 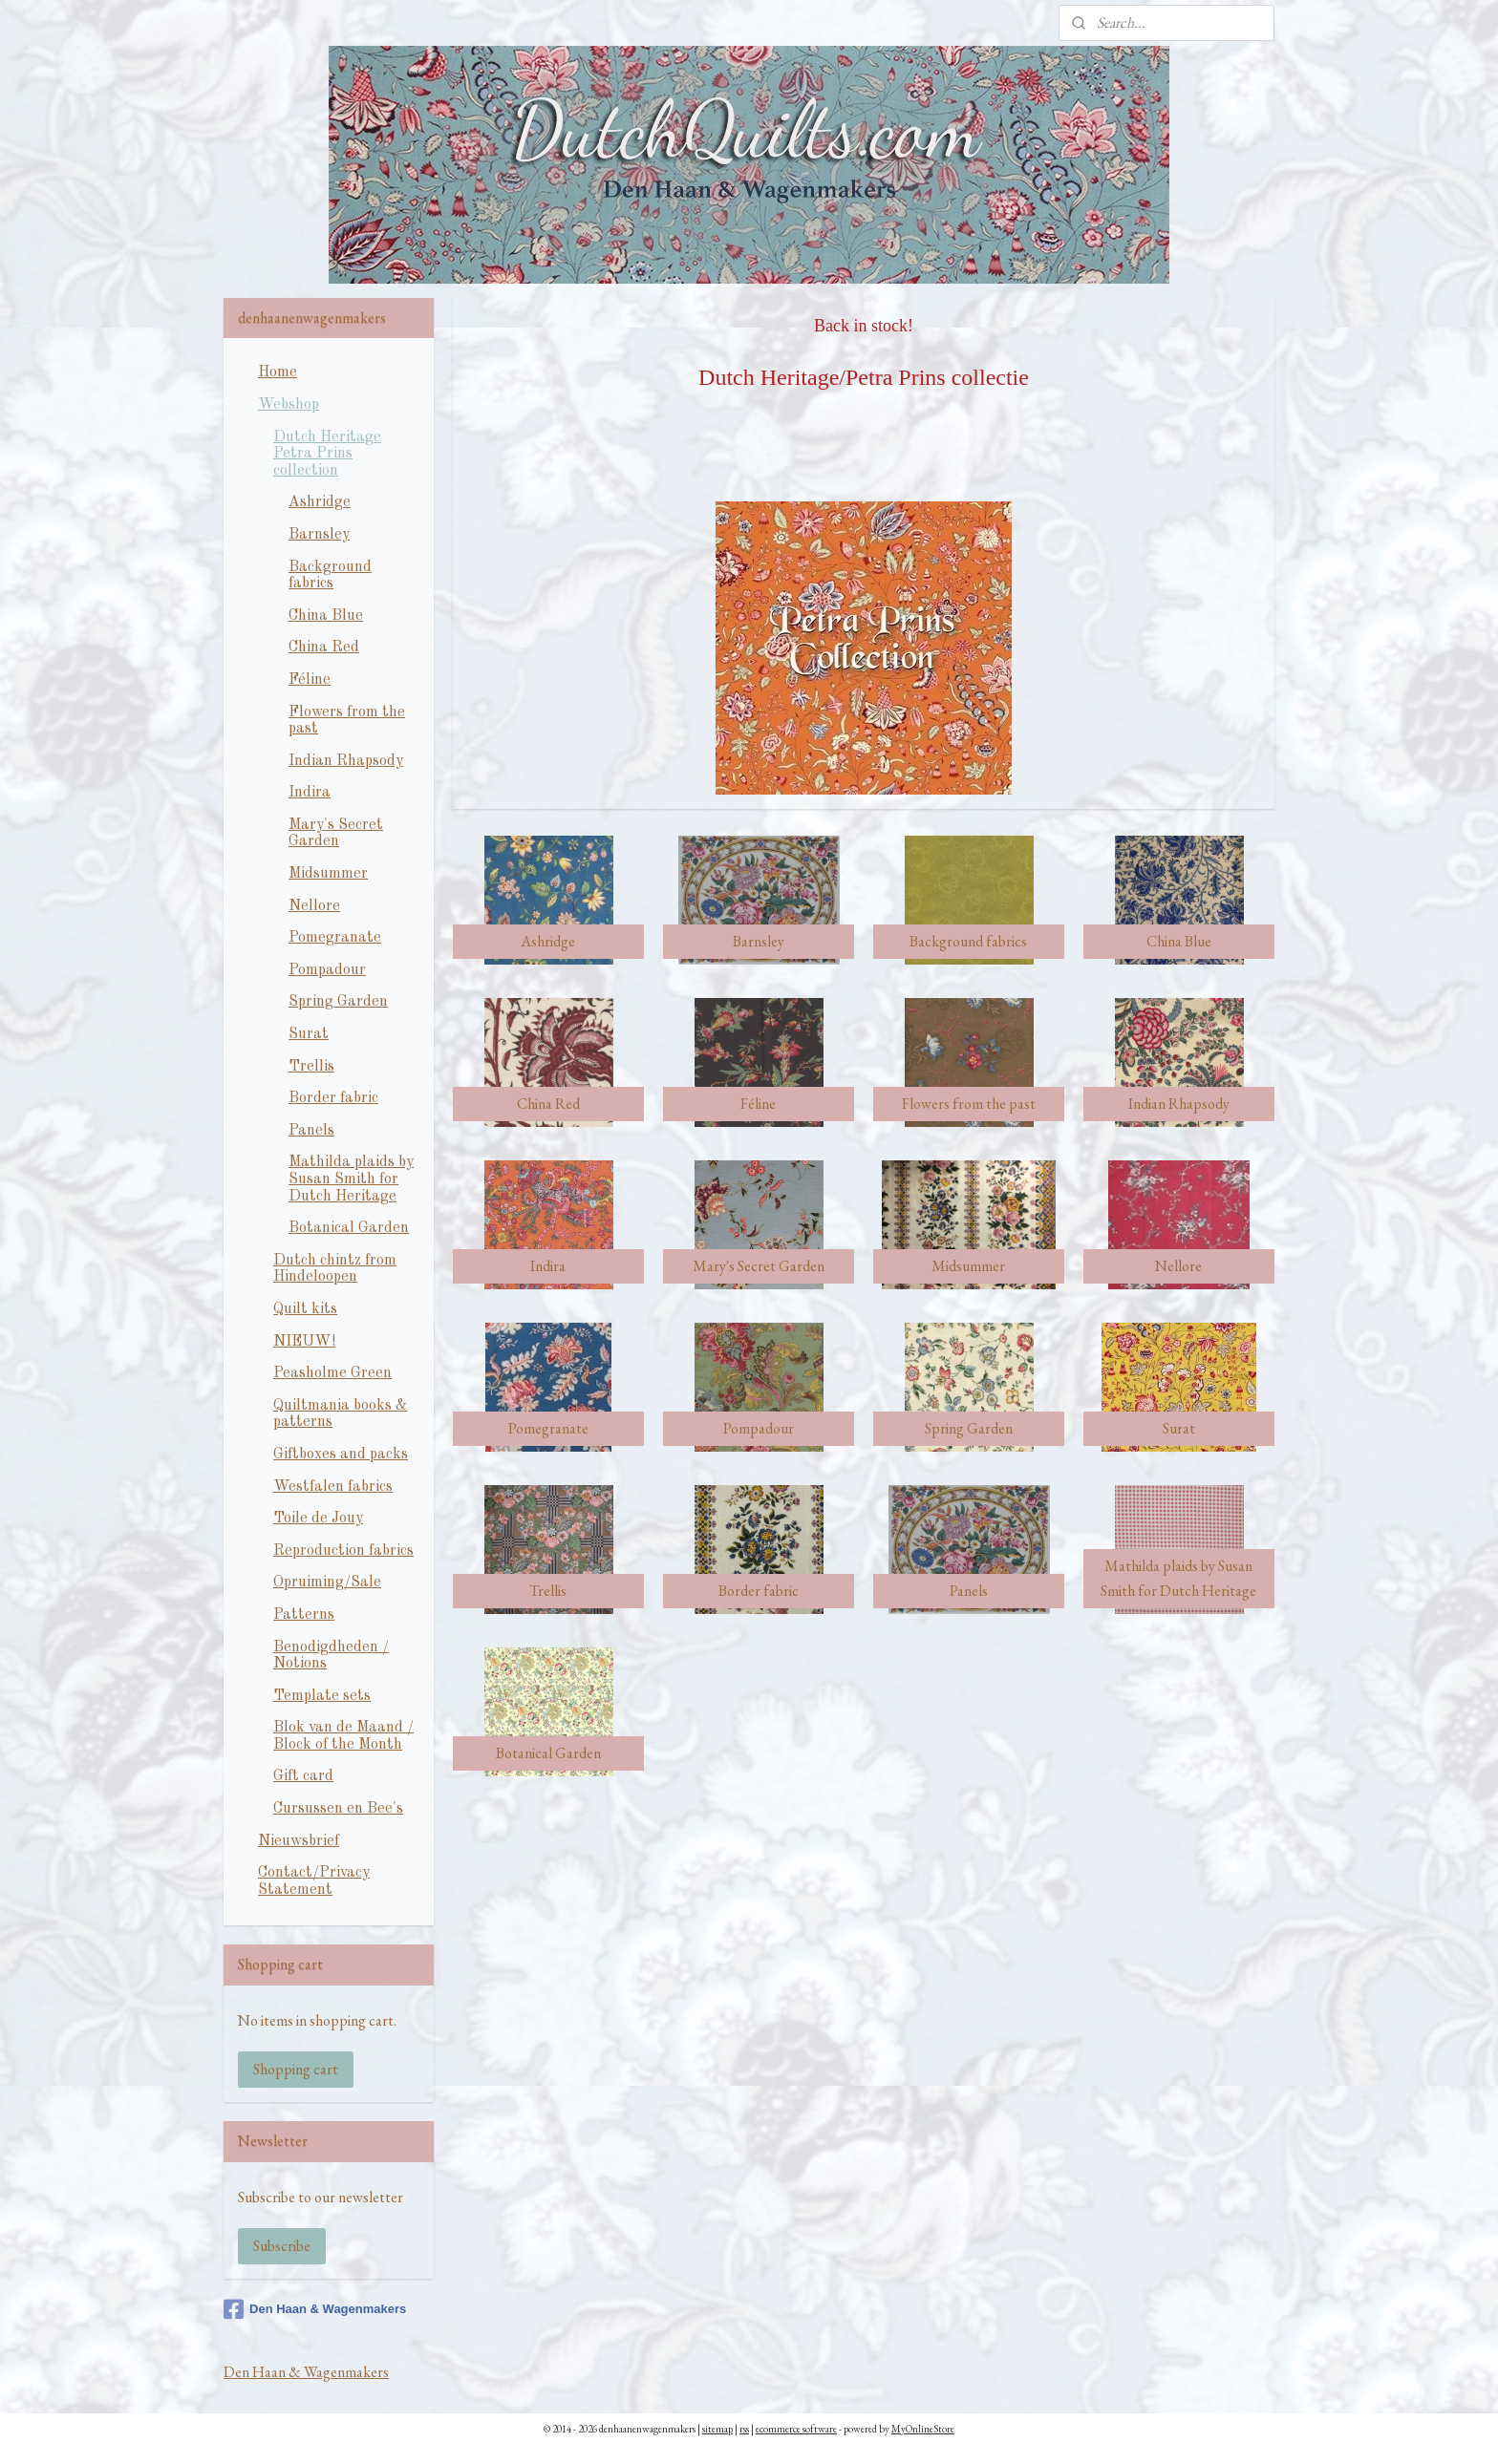 I want to click on Webshop, so click(x=288, y=405).